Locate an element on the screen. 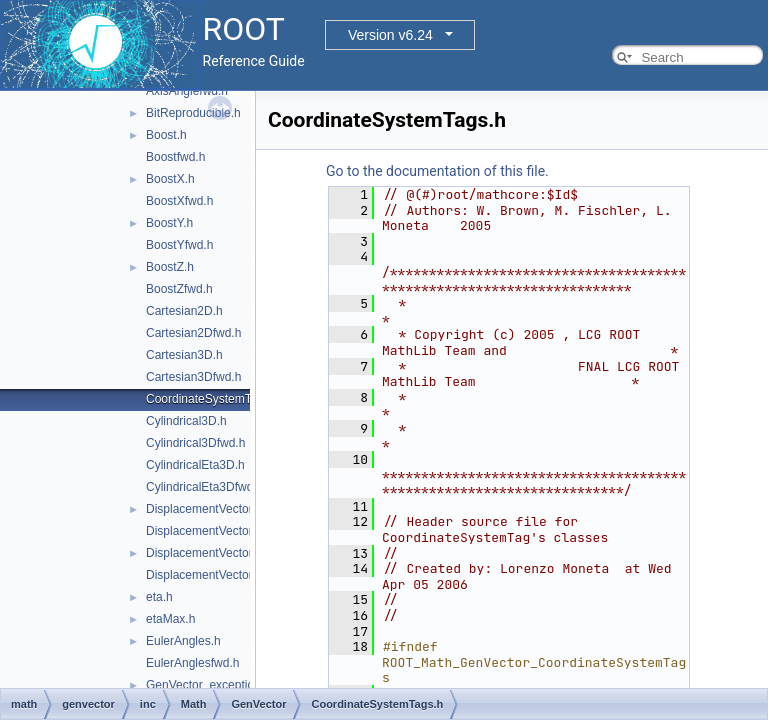 This screenshot has height=720, width=768. Boost.h is located at coordinates (166, 135).